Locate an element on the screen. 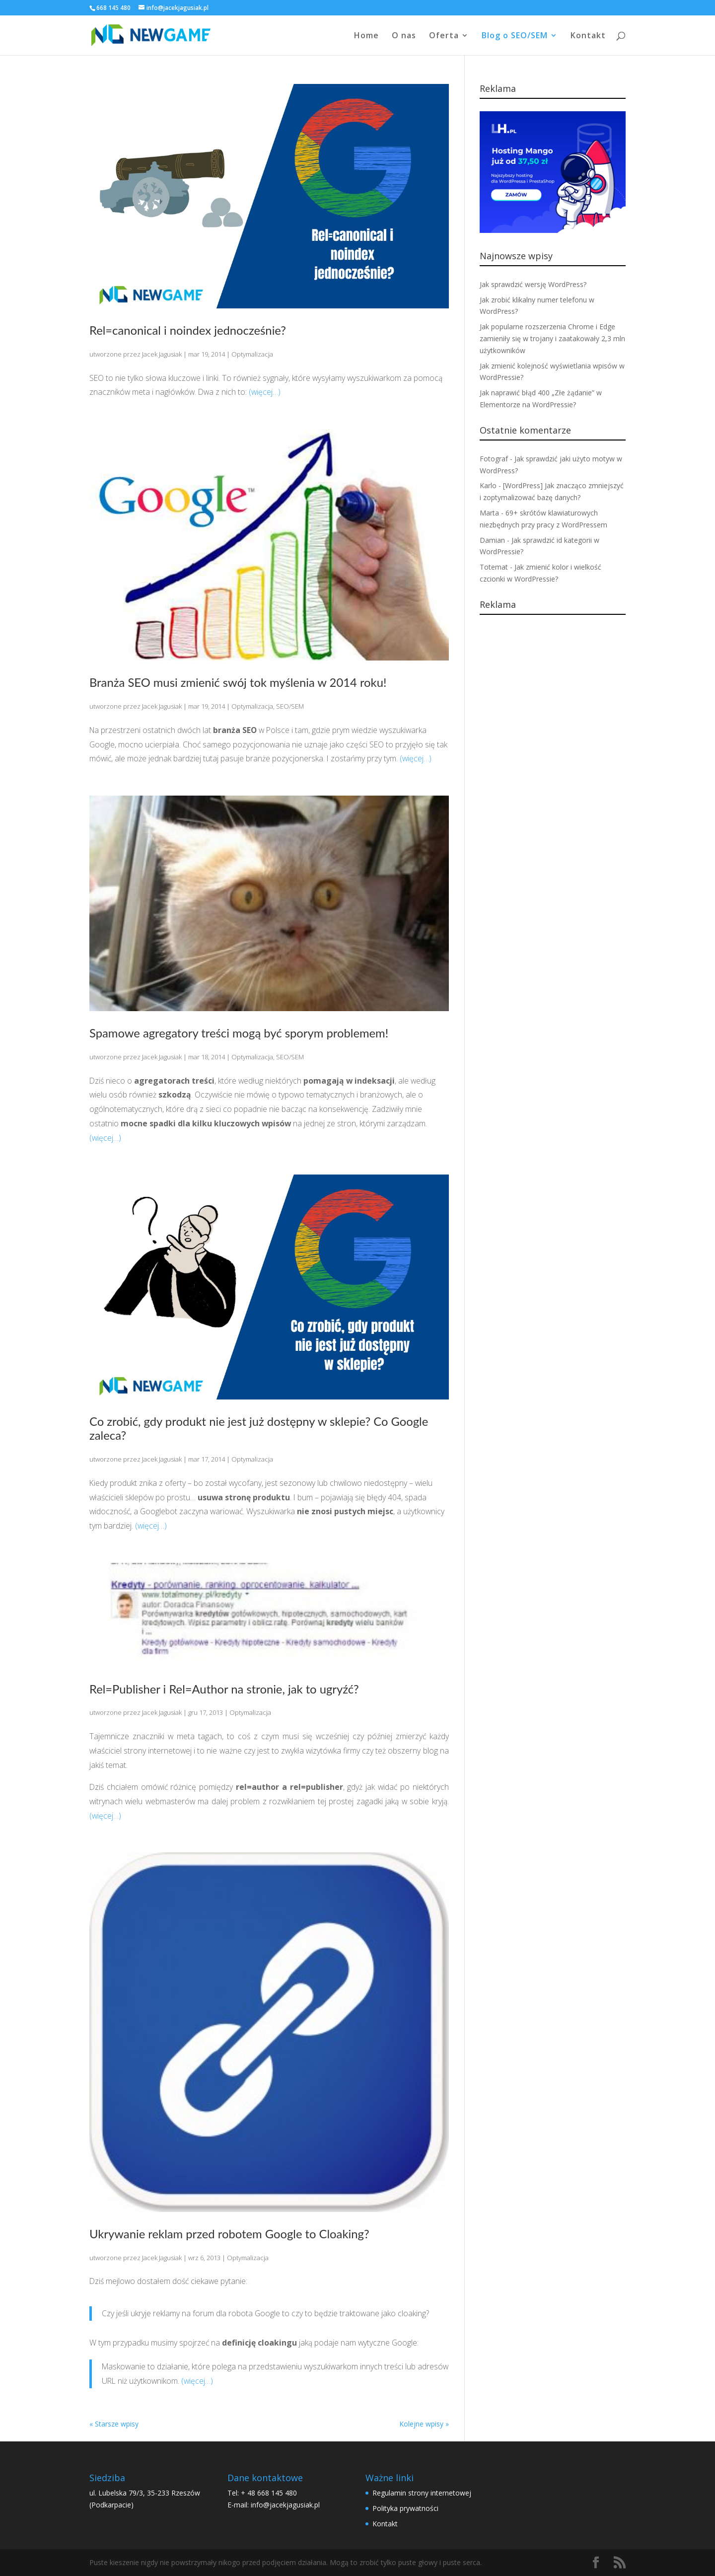  Rel=Publisher i Rel=Author na stronie, jak to ugryźć? is located at coordinates (224, 1689).